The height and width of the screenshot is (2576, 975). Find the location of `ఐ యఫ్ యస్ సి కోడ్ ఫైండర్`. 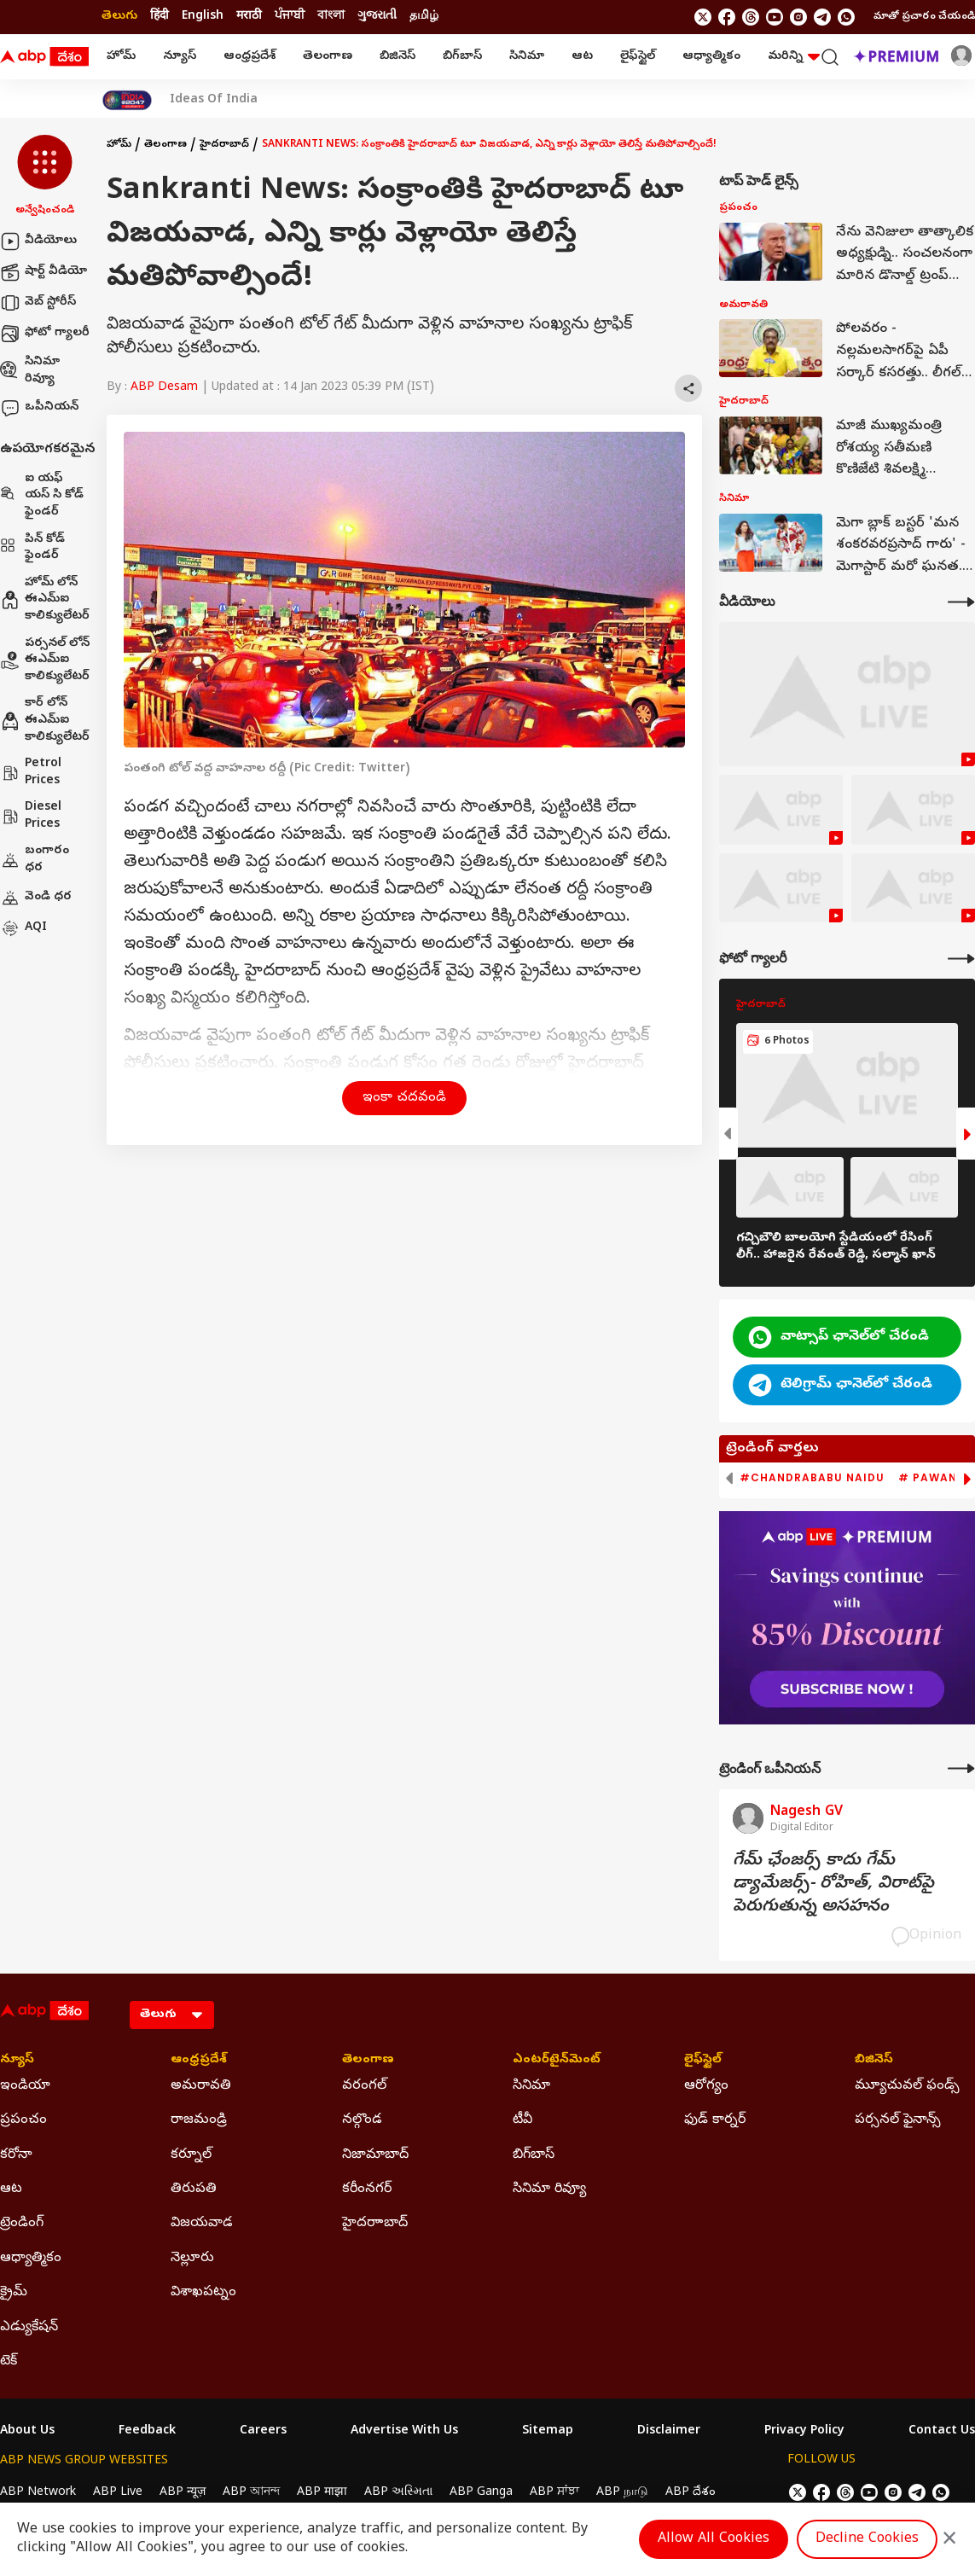

ఐ యఫ్ యస్ సి కోడ్ ఫైండర్ is located at coordinates (42, 495).